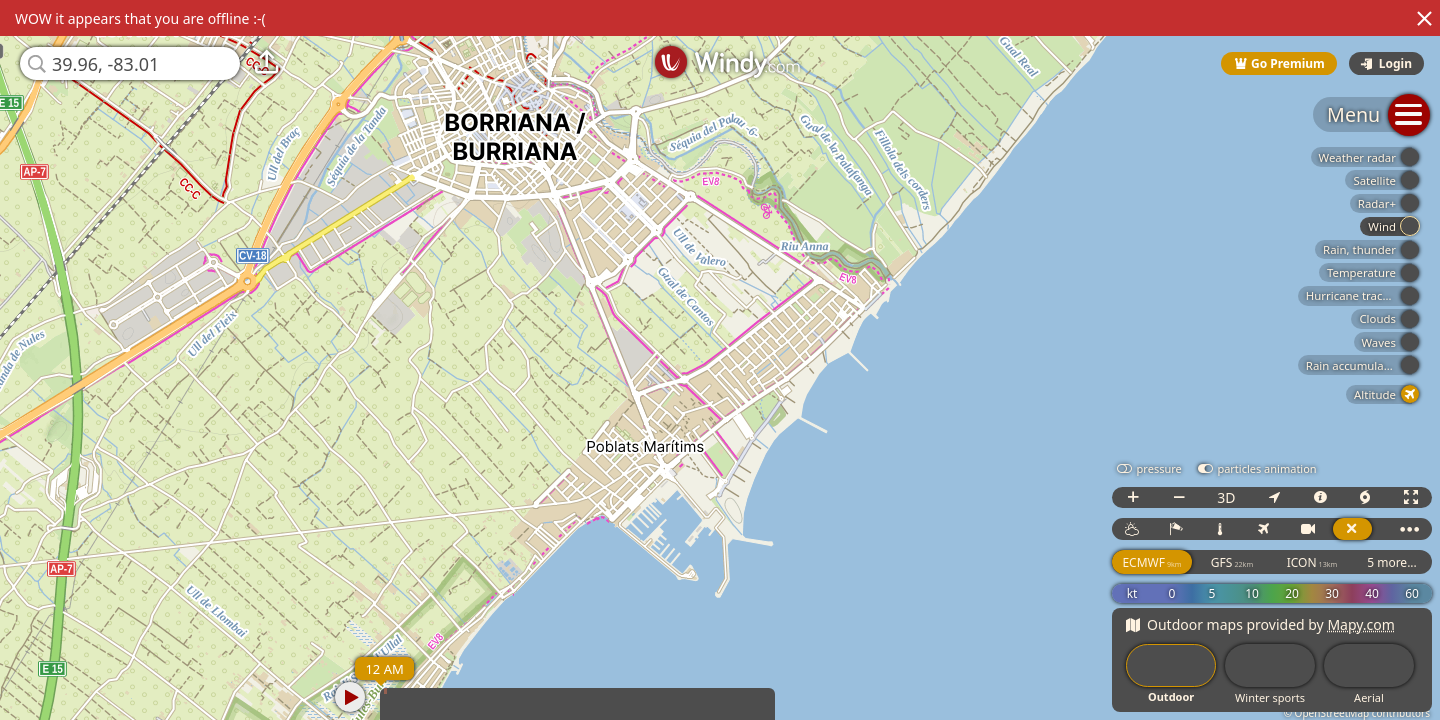 This screenshot has height=720, width=1440. I want to click on ICON, so click(1312, 562).